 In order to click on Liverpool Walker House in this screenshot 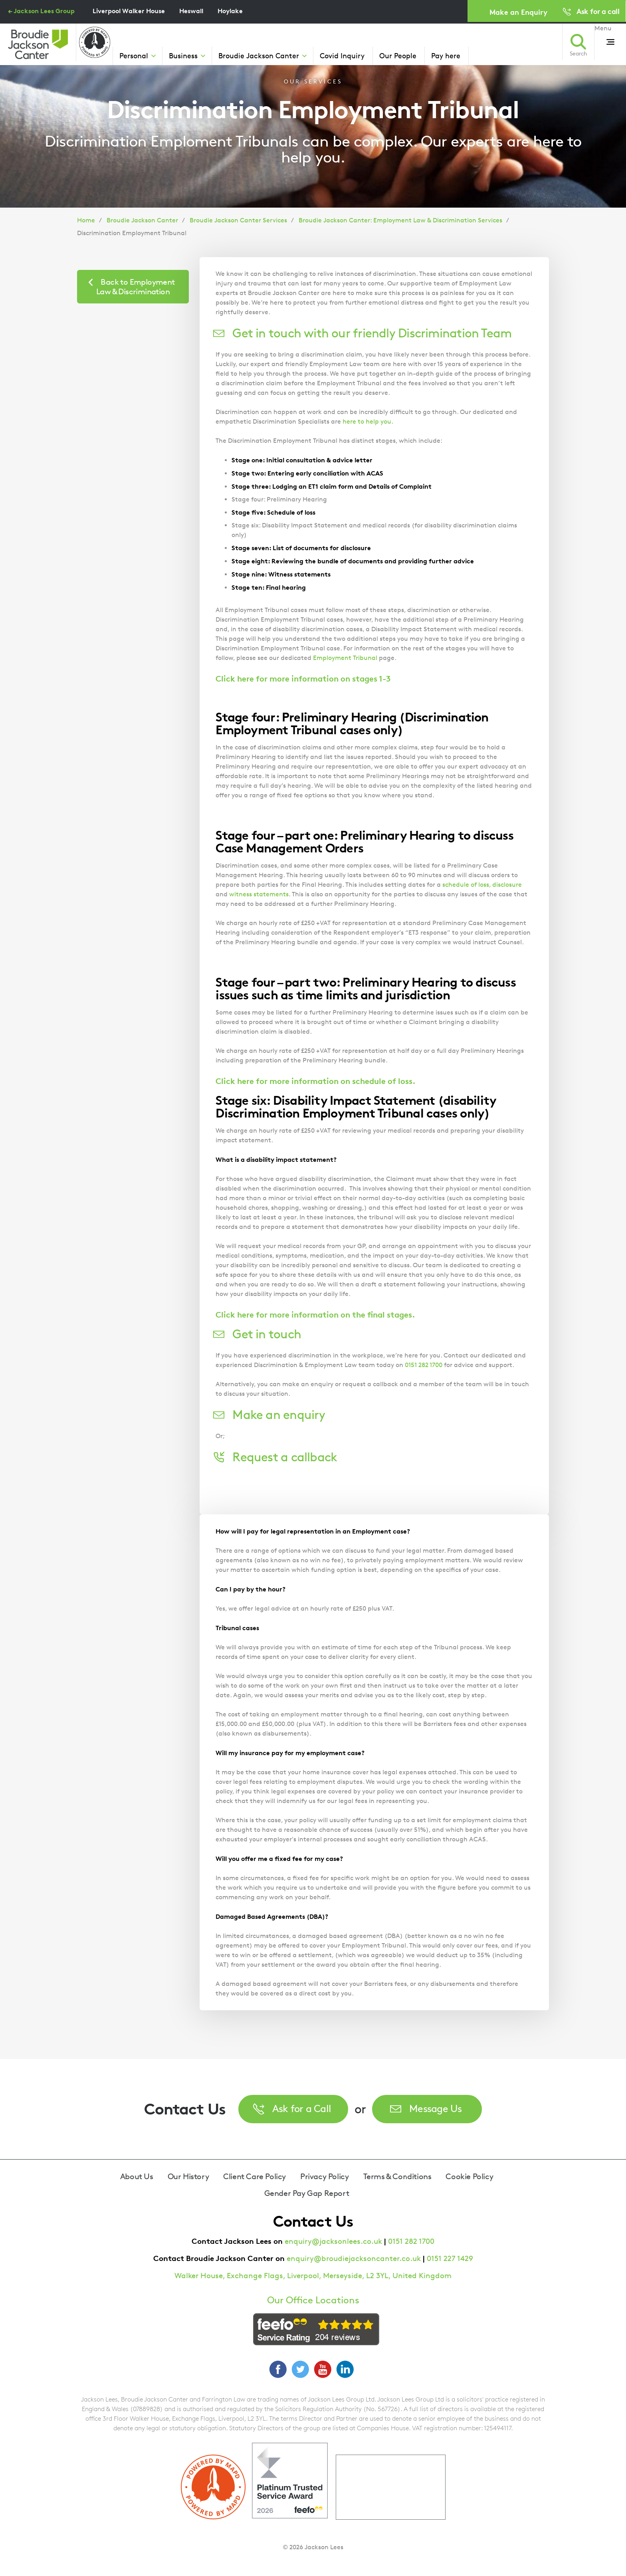, I will do `click(129, 11)`.